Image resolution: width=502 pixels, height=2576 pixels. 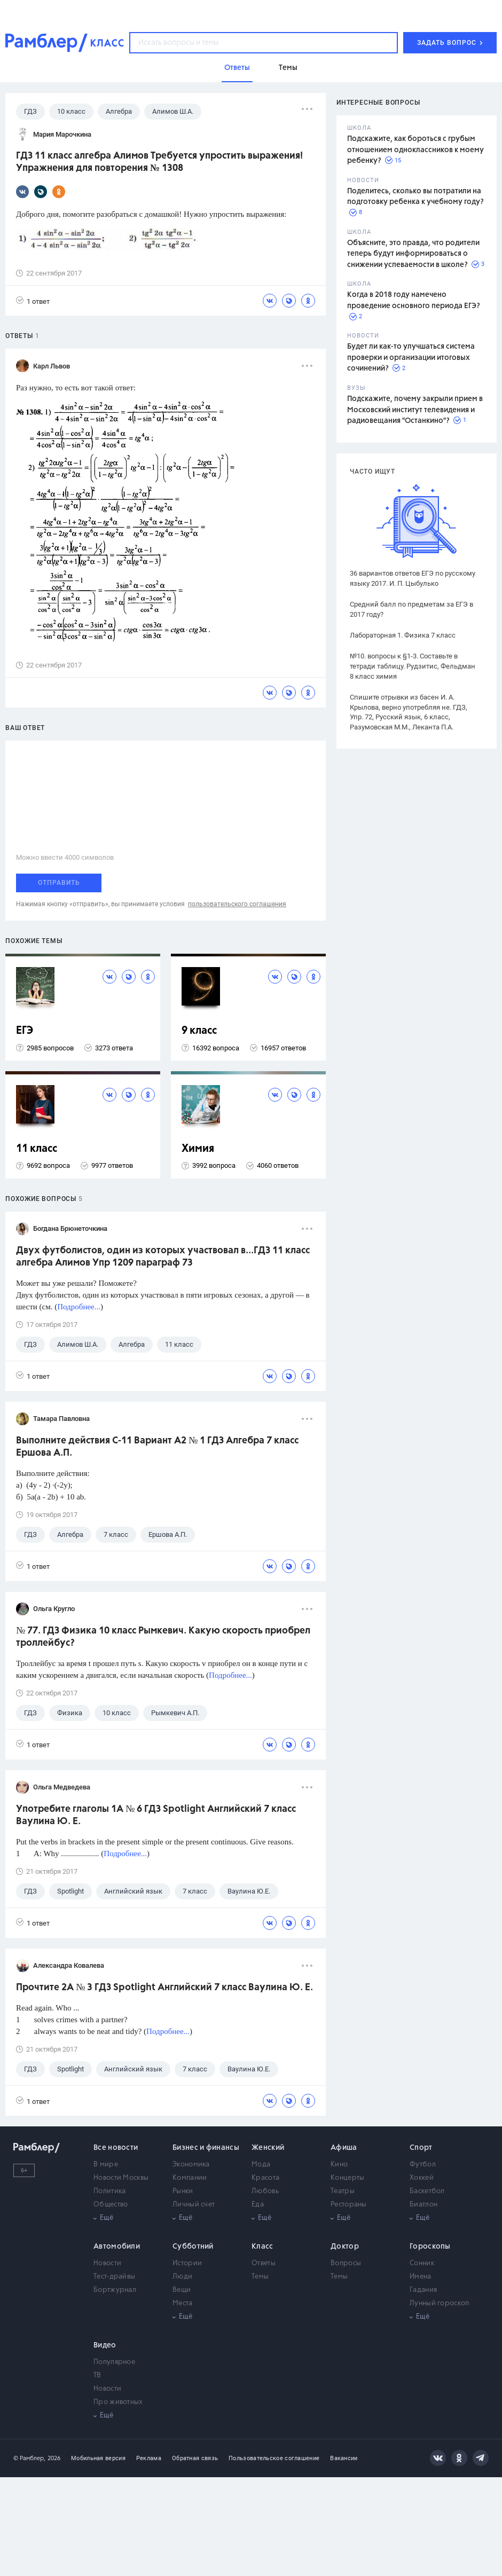 What do you see at coordinates (187, 2263) in the screenshot?
I see `Истории` at bounding box center [187, 2263].